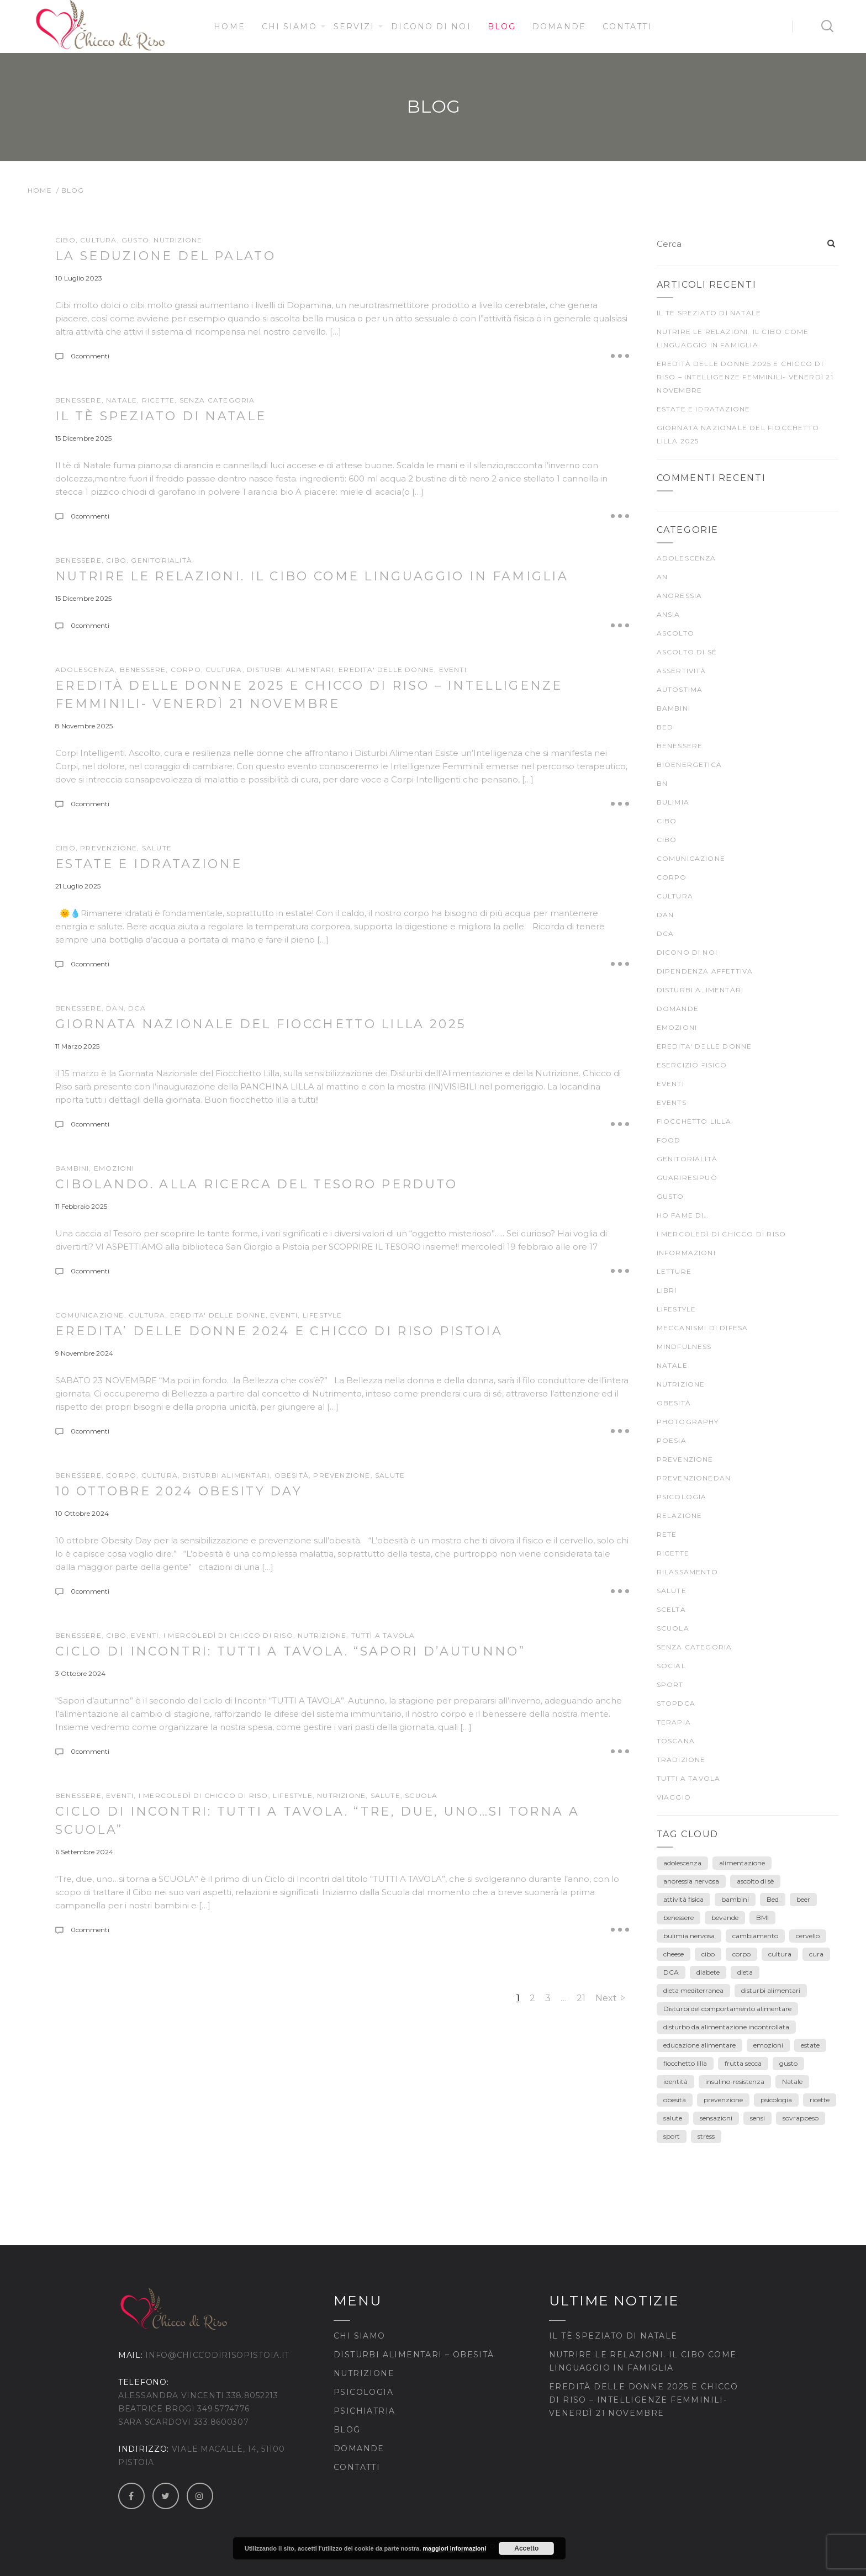 The height and width of the screenshot is (2576, 866). What do you see at coordinates (414, 2355) in the screenshot?
I see `Disturbi Alimentari – Obesità` at bounding box center [414, 2355].